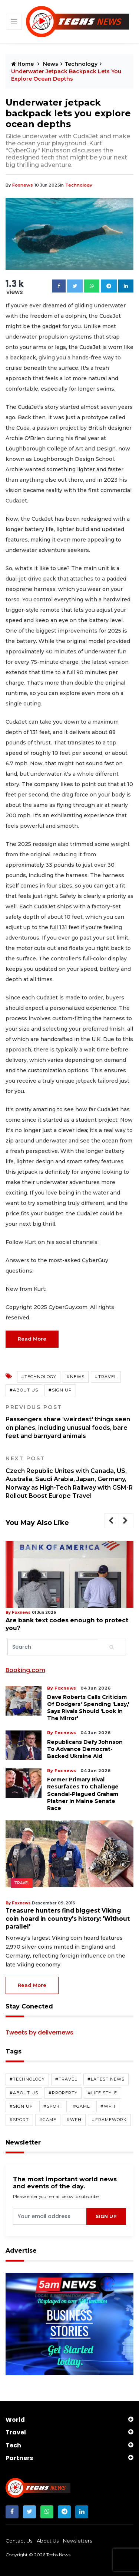  Describe the element at coordinates (83, 1793) in the screenshot. I see `Former primary rival resurfaces to challenge scandal-plagued Graham Platner in Maine Senate race` at that location.